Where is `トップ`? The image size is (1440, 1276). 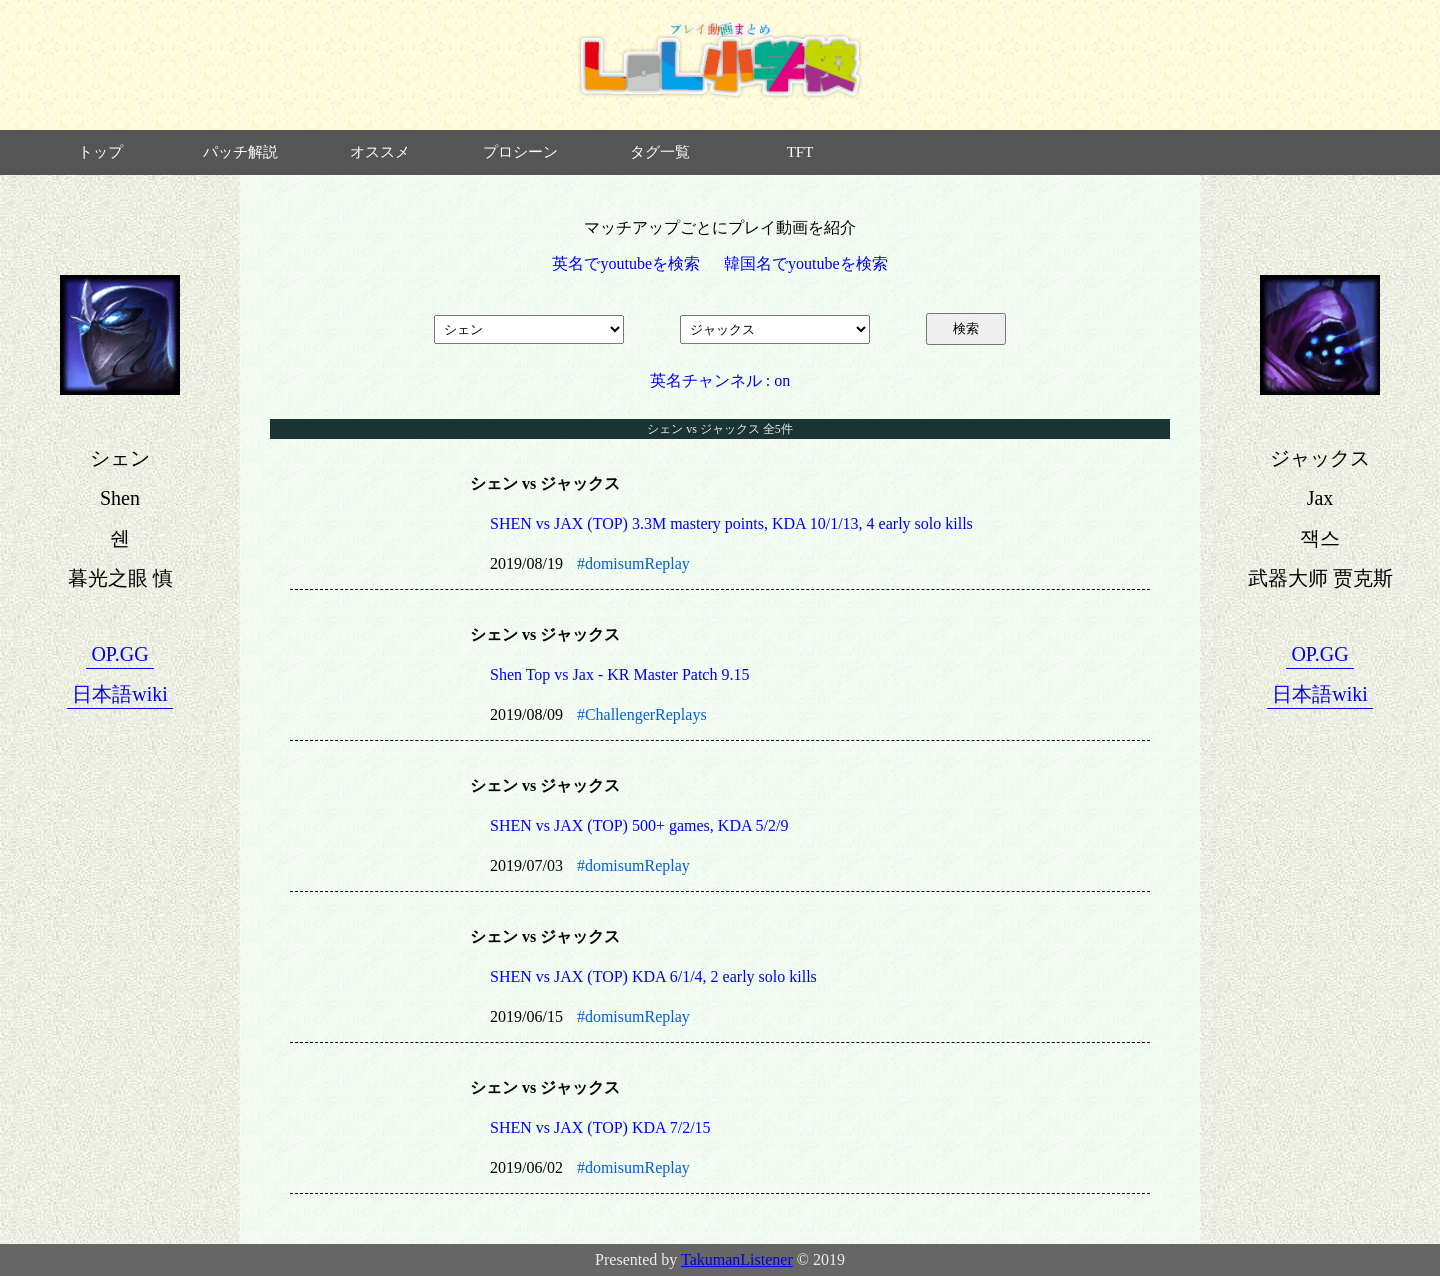 トップ is located at coordinates (100, 152).